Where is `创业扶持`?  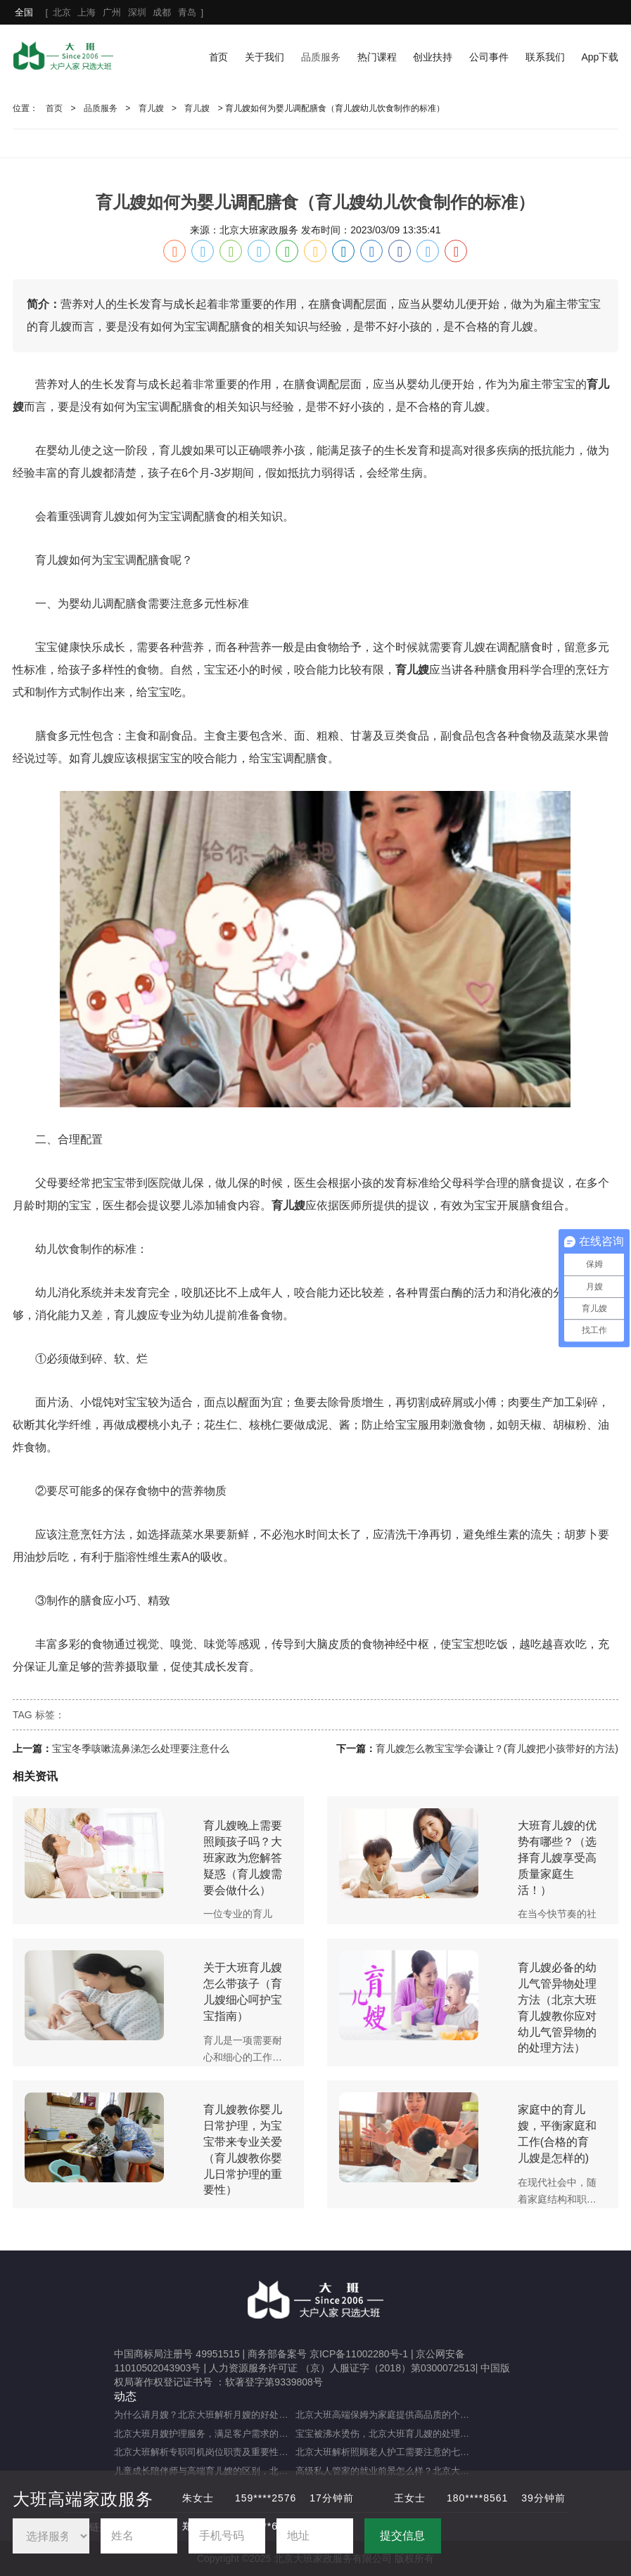
创业扶持 is located at coordinates (432, 57).